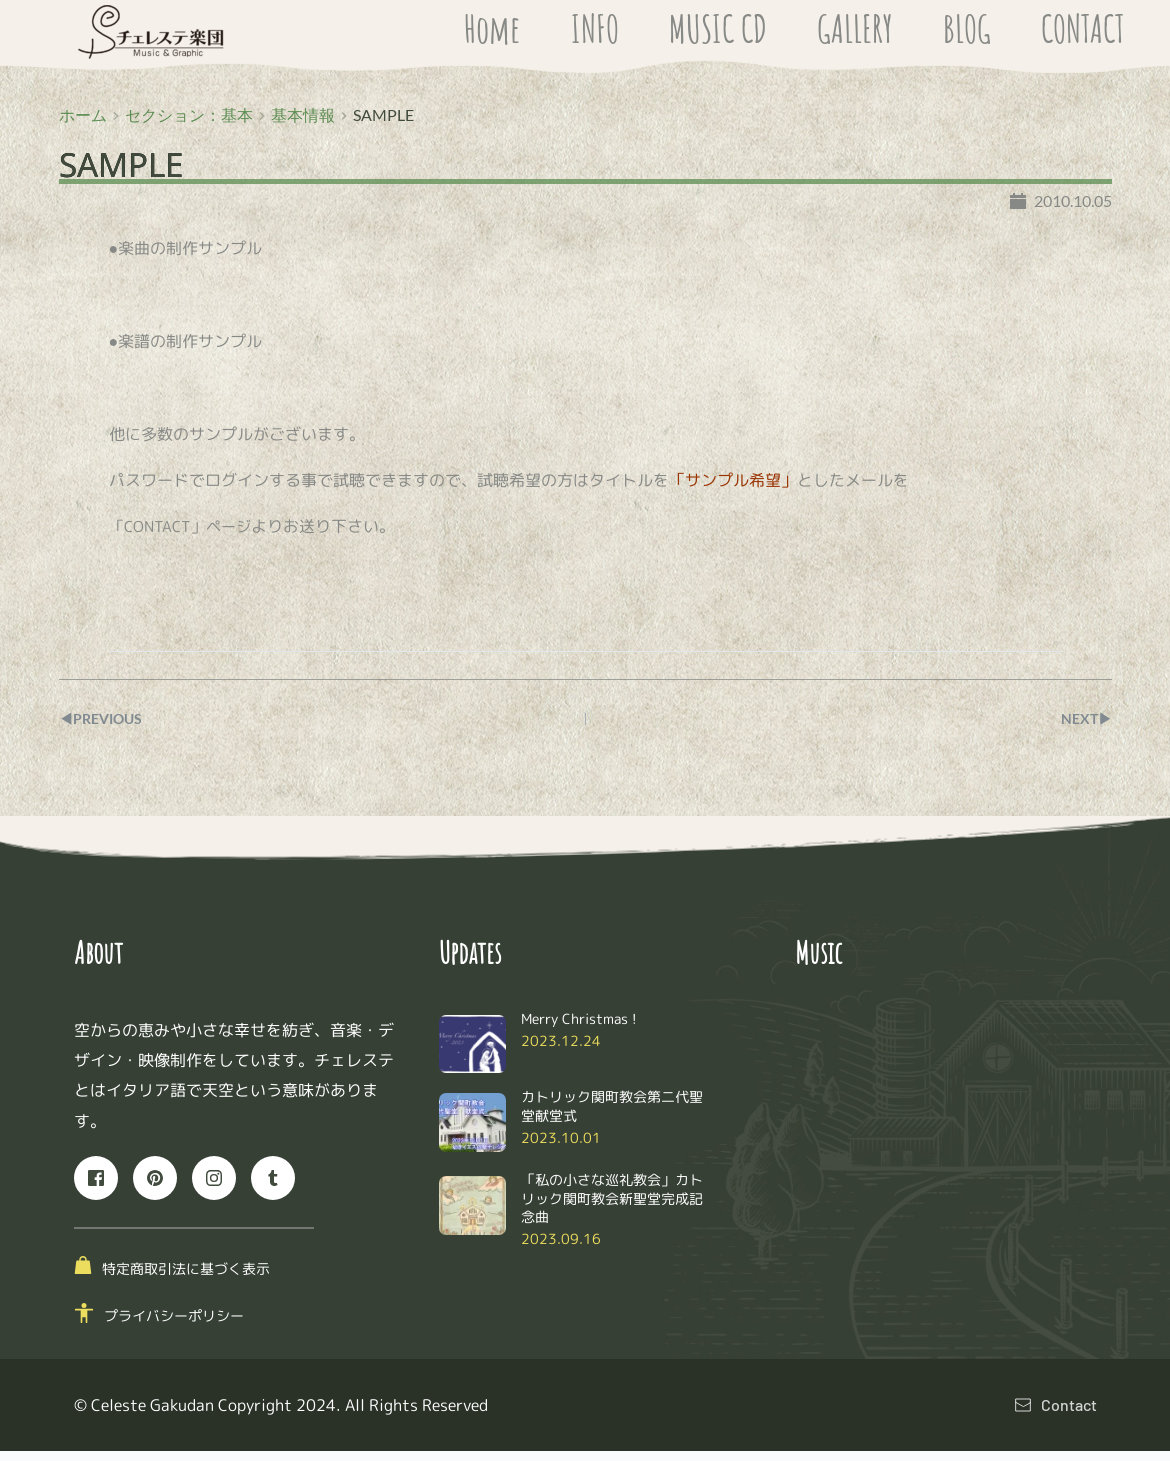  I want to click on NEXT▶︎, so click(1083, 728).